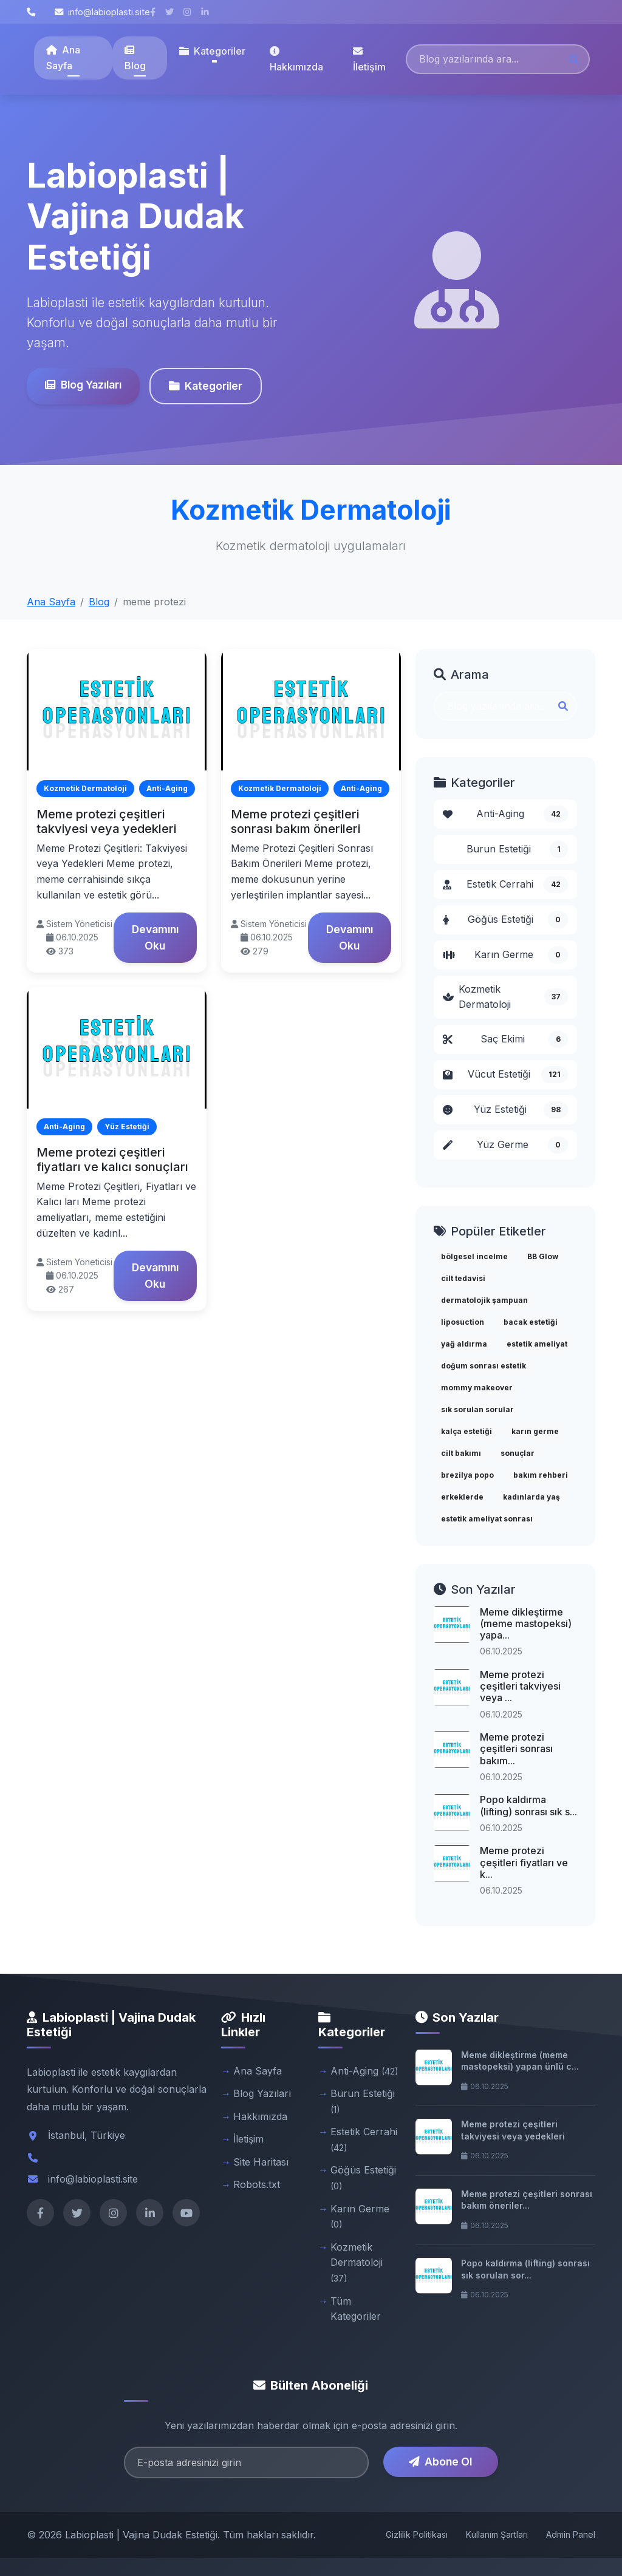 This screenshot has height=2576, width=622. I want to click on Meme protezi çeşitleri fiyatları ve k..., so click(524, 1862).